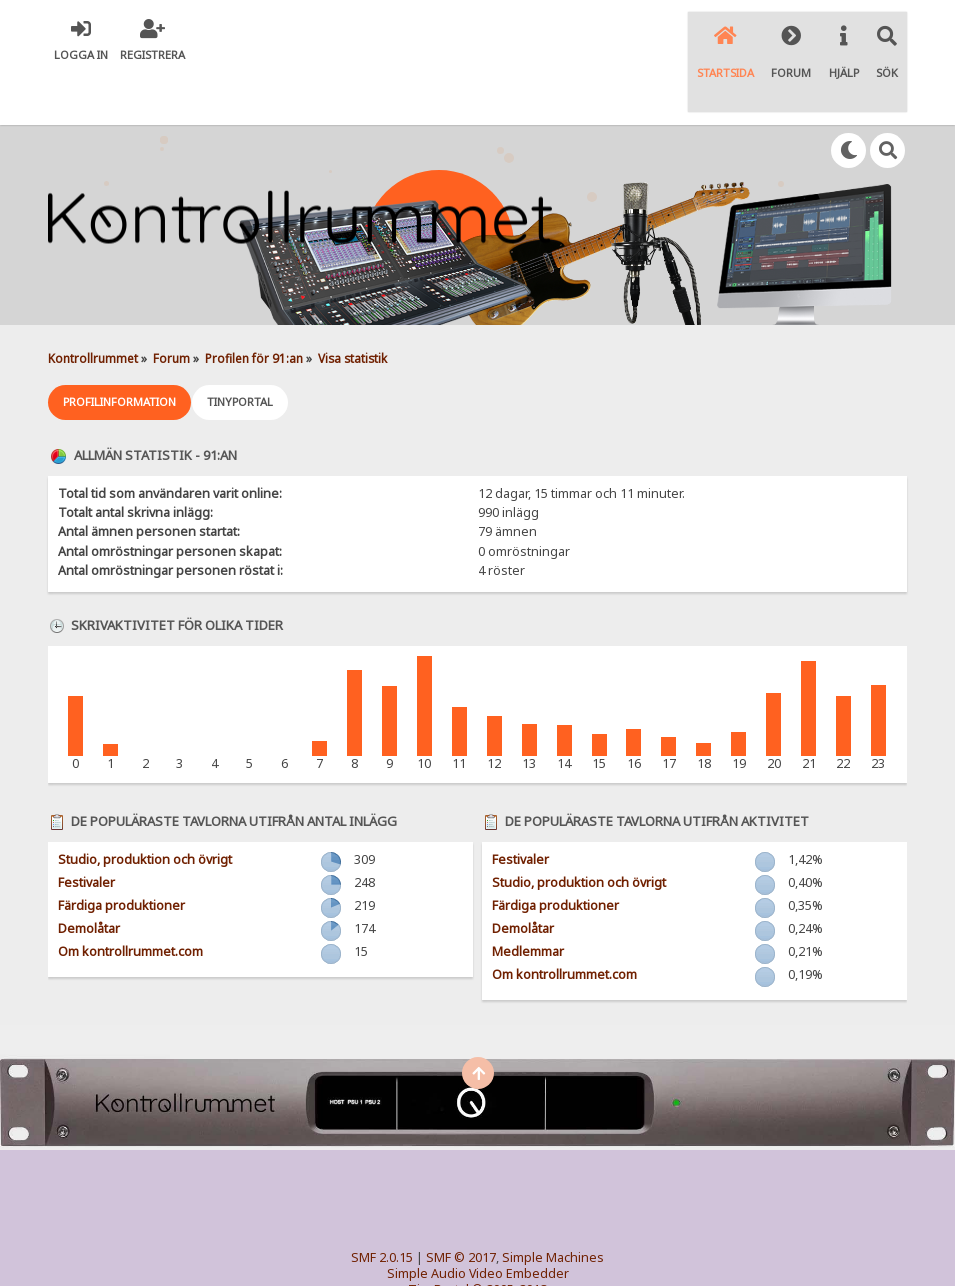  I want to click on SMF © 2017, so click(461, 1204).